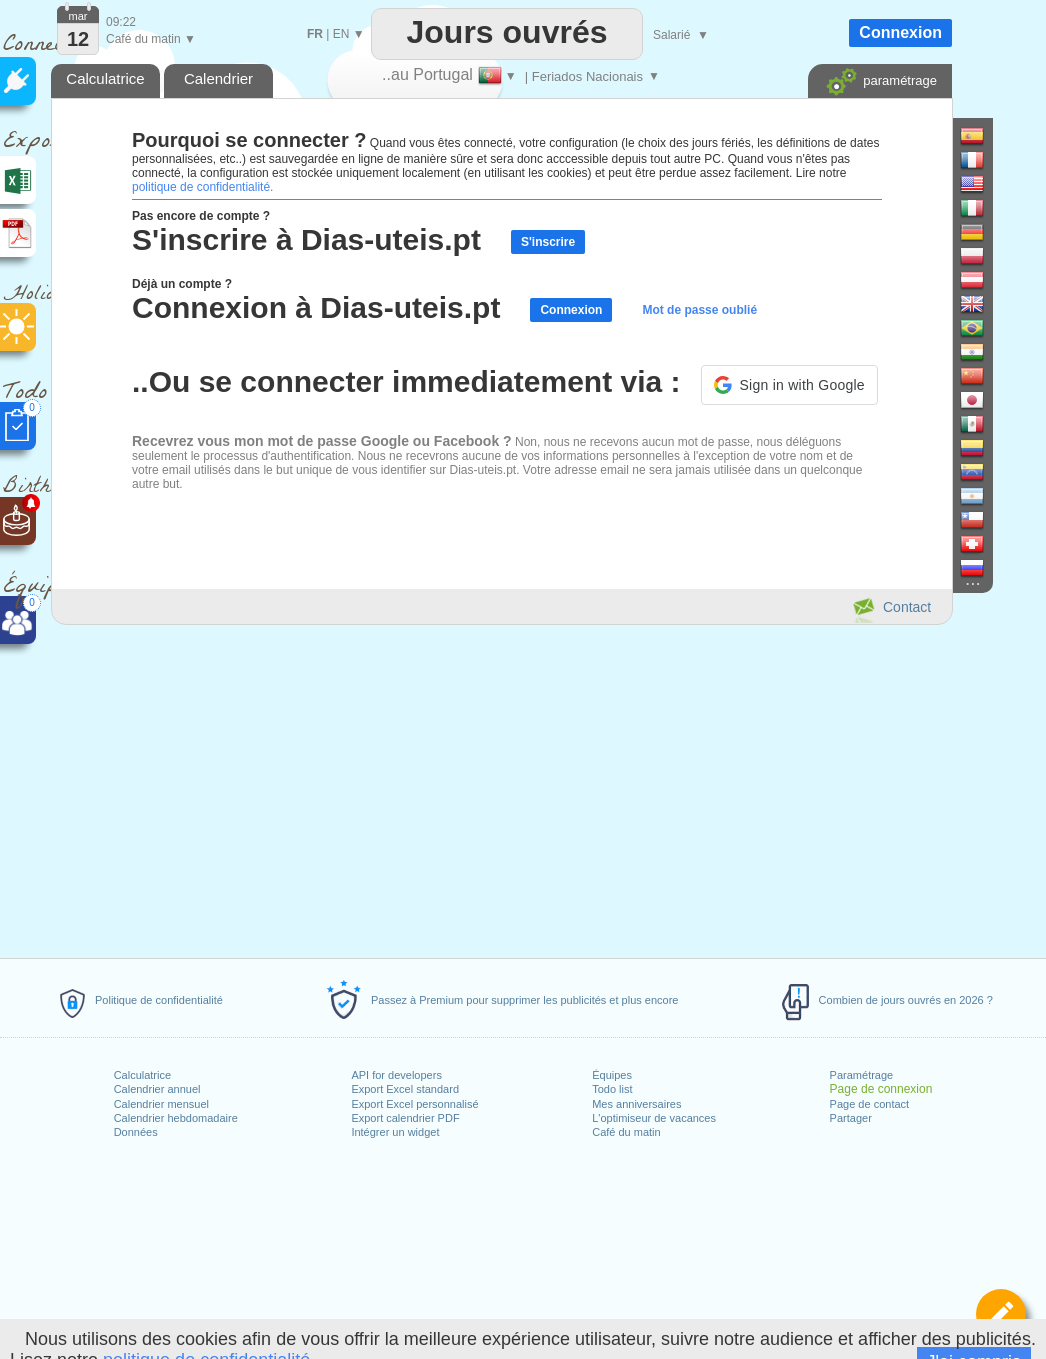 The height and width of the screenshot is (1359, 1046). Describe the element at coordinates (201, 216) in the screenshot. I see `Pas encore de compte ?` at that location.